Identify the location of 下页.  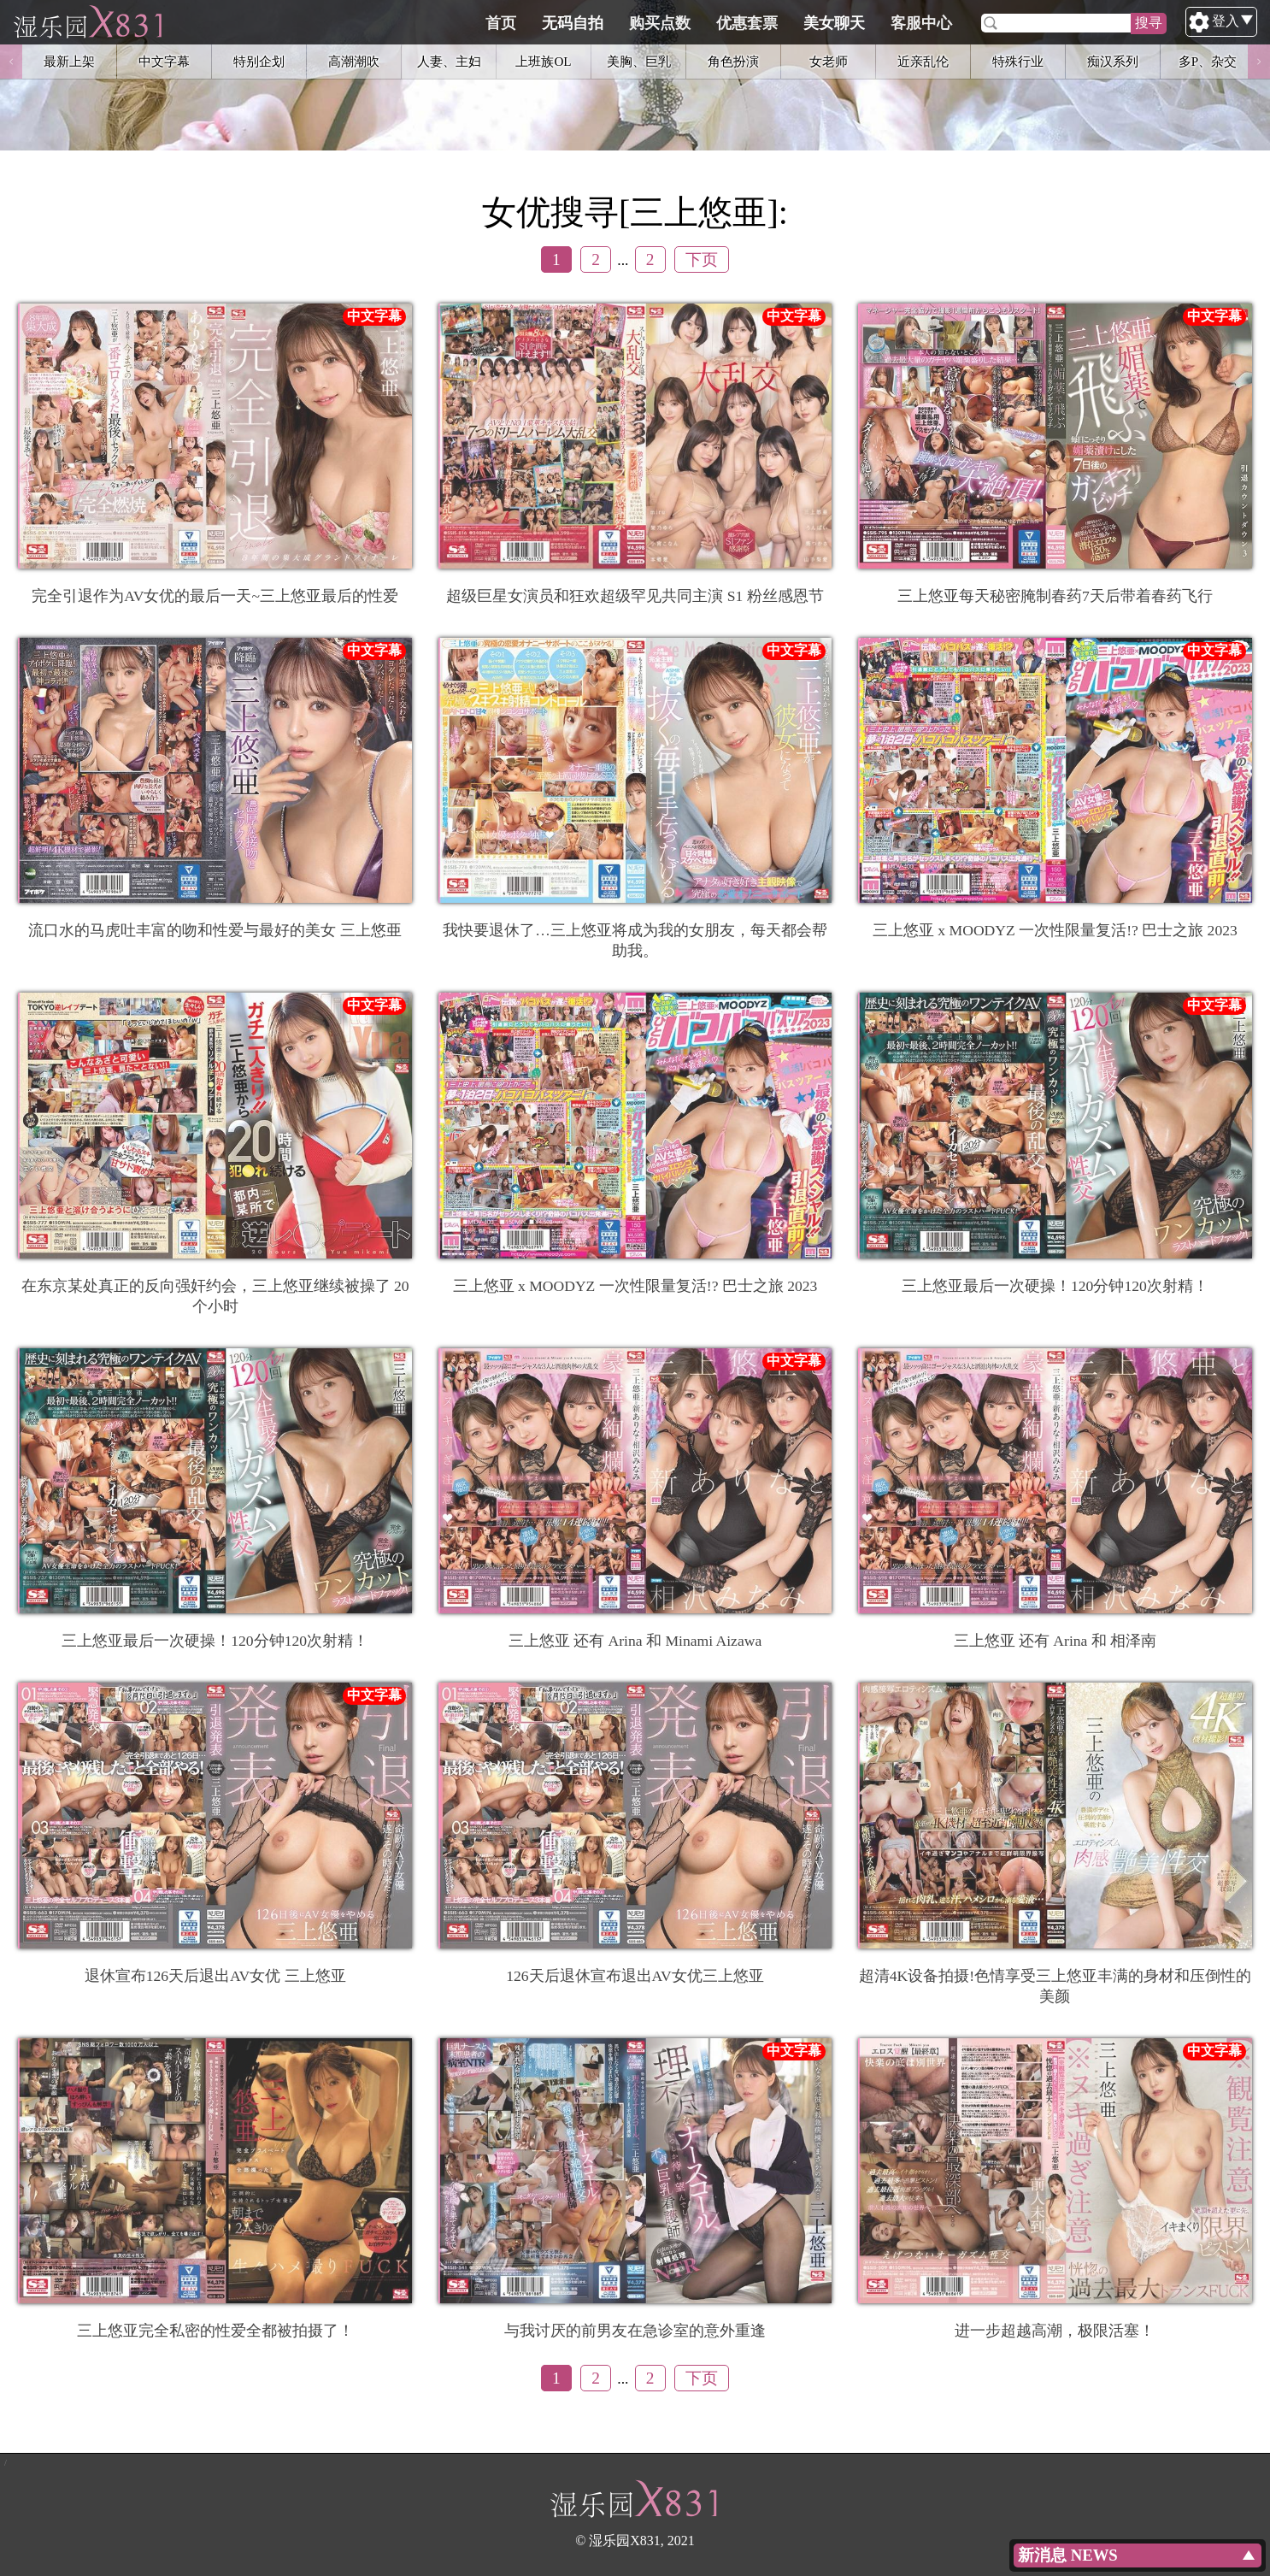
(701, 259).